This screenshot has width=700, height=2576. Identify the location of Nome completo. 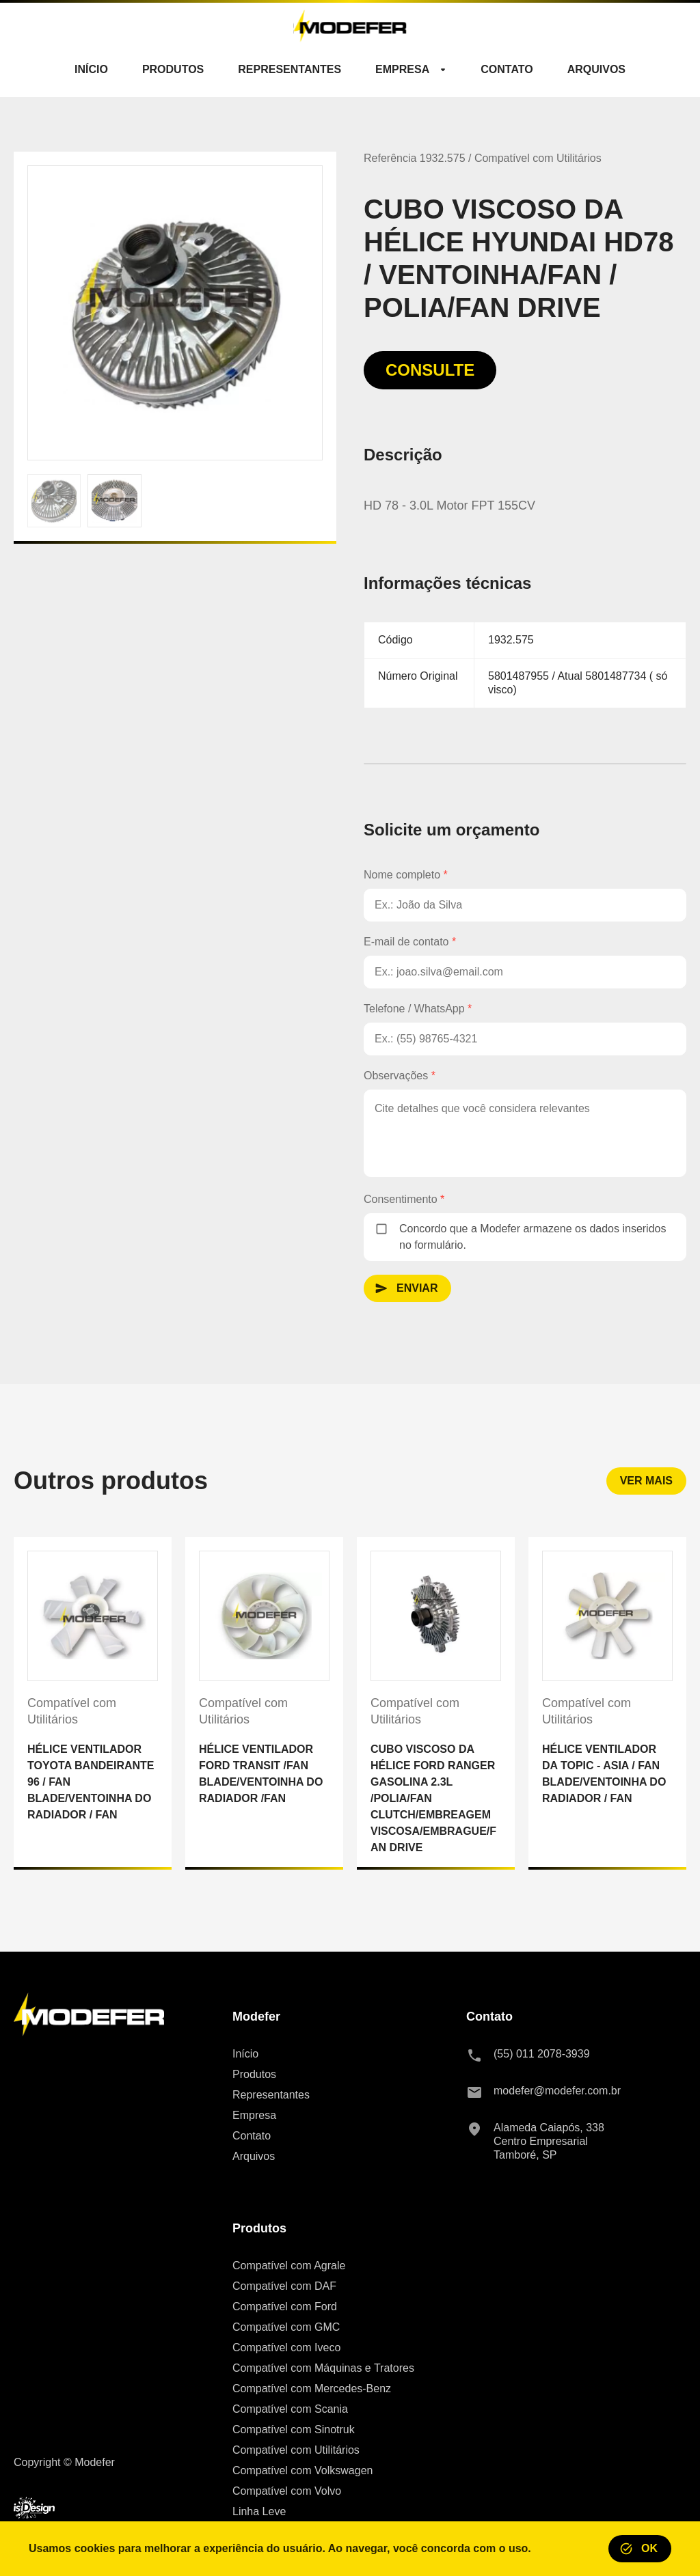
(406, 875).